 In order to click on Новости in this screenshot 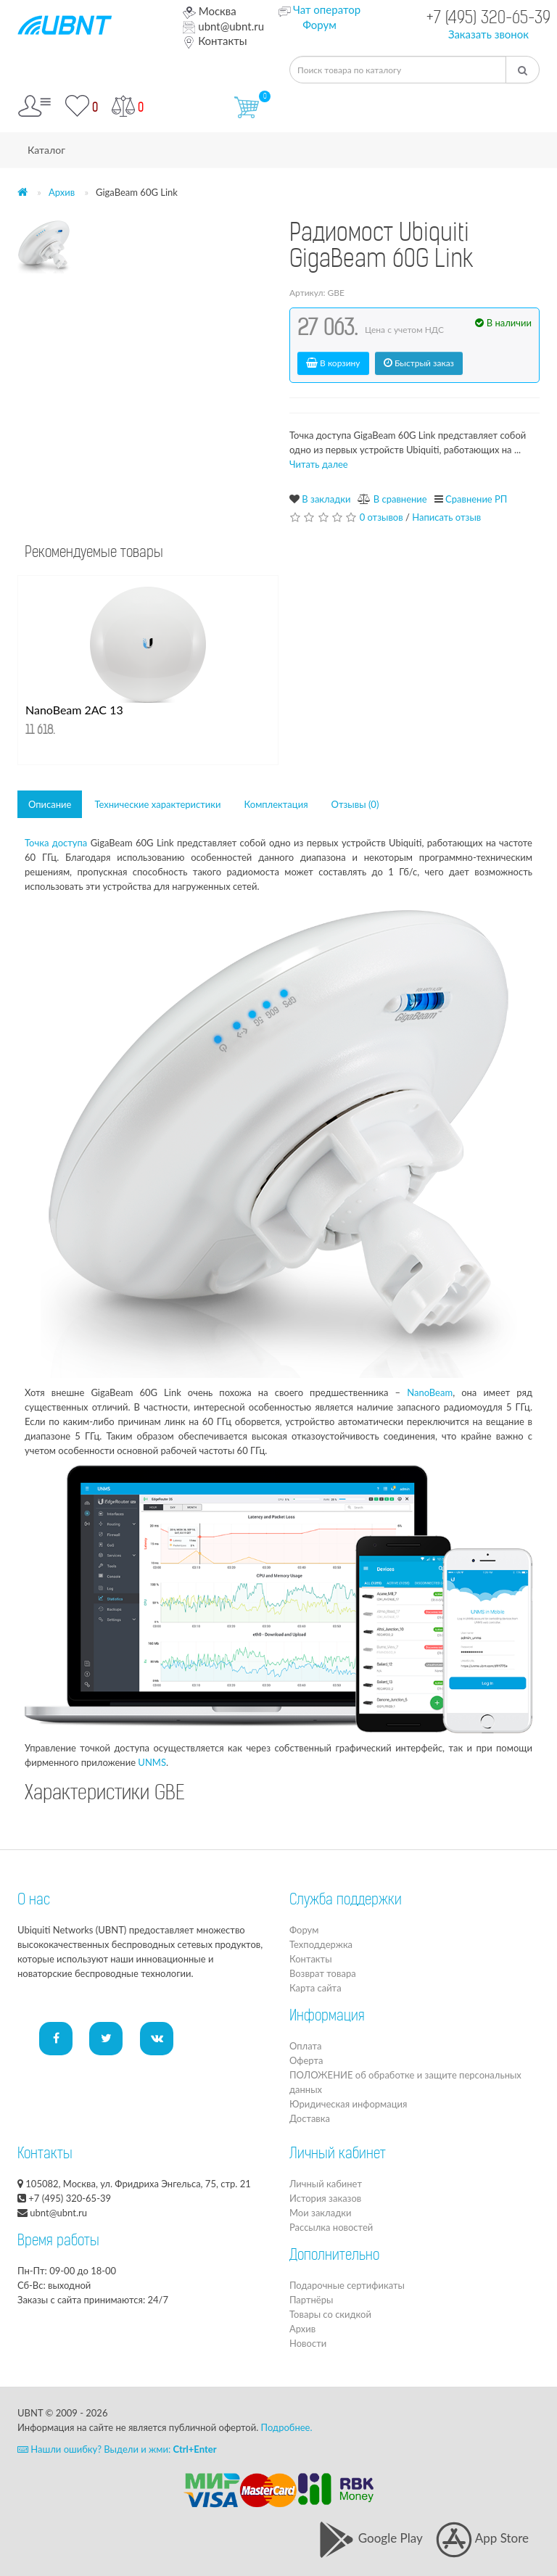, I will do `click(307, 2343)`.